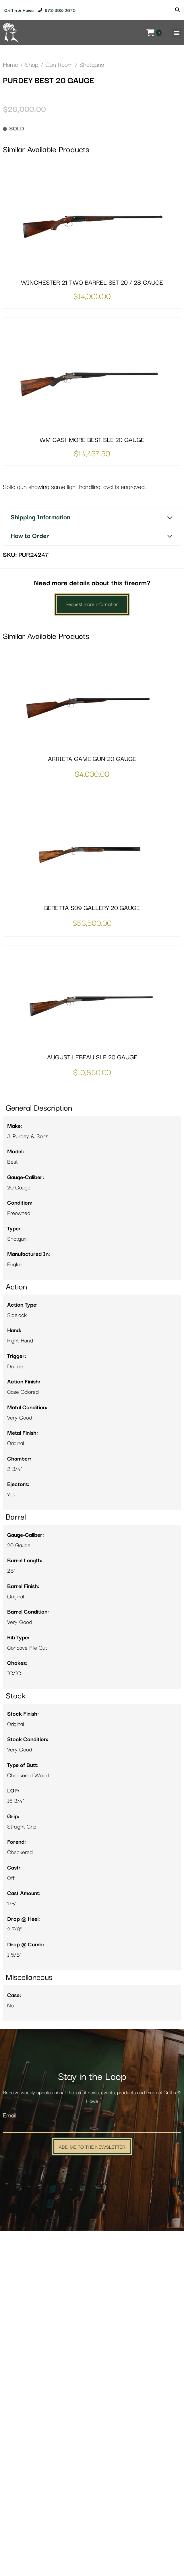 The height and width of the screenshot is (2576, 184). I want to click on BERETTA S09 GALLERY 20 GAUGE, so click(92, 1253).